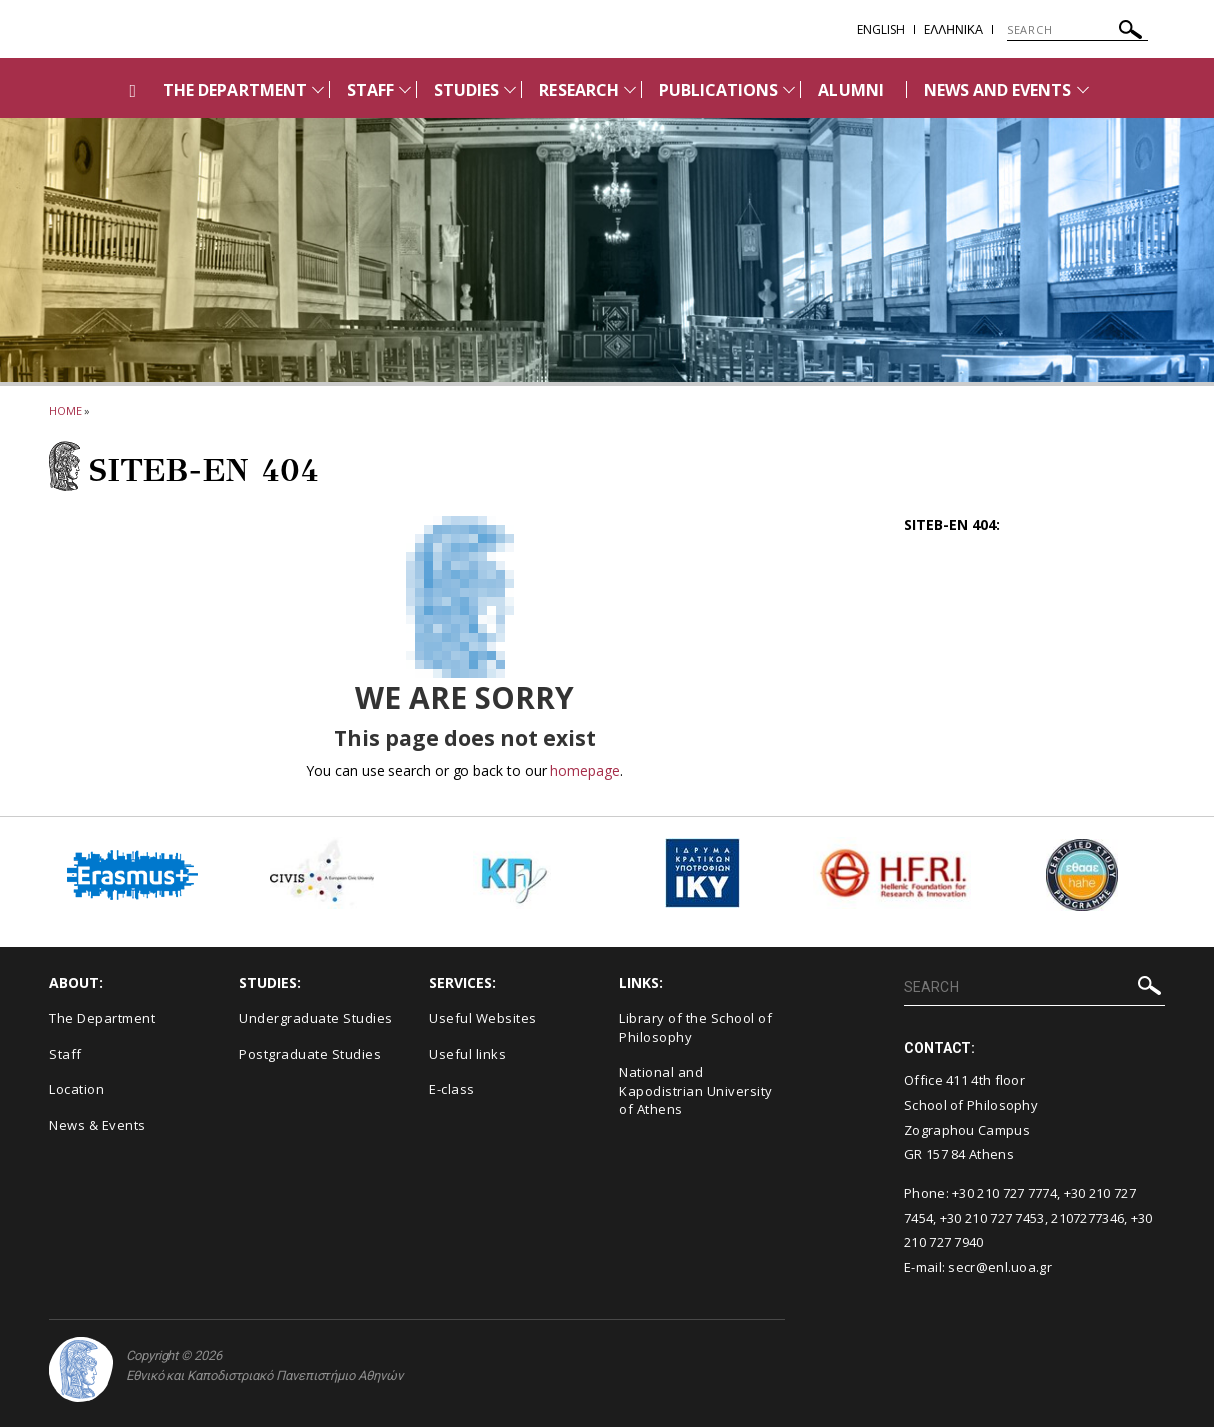 This screenshot has width=1214, height=1427. Describe the element at coordinates (695, 1027) in the screenshot. I see `Library of the School of Philosophy` at that location.